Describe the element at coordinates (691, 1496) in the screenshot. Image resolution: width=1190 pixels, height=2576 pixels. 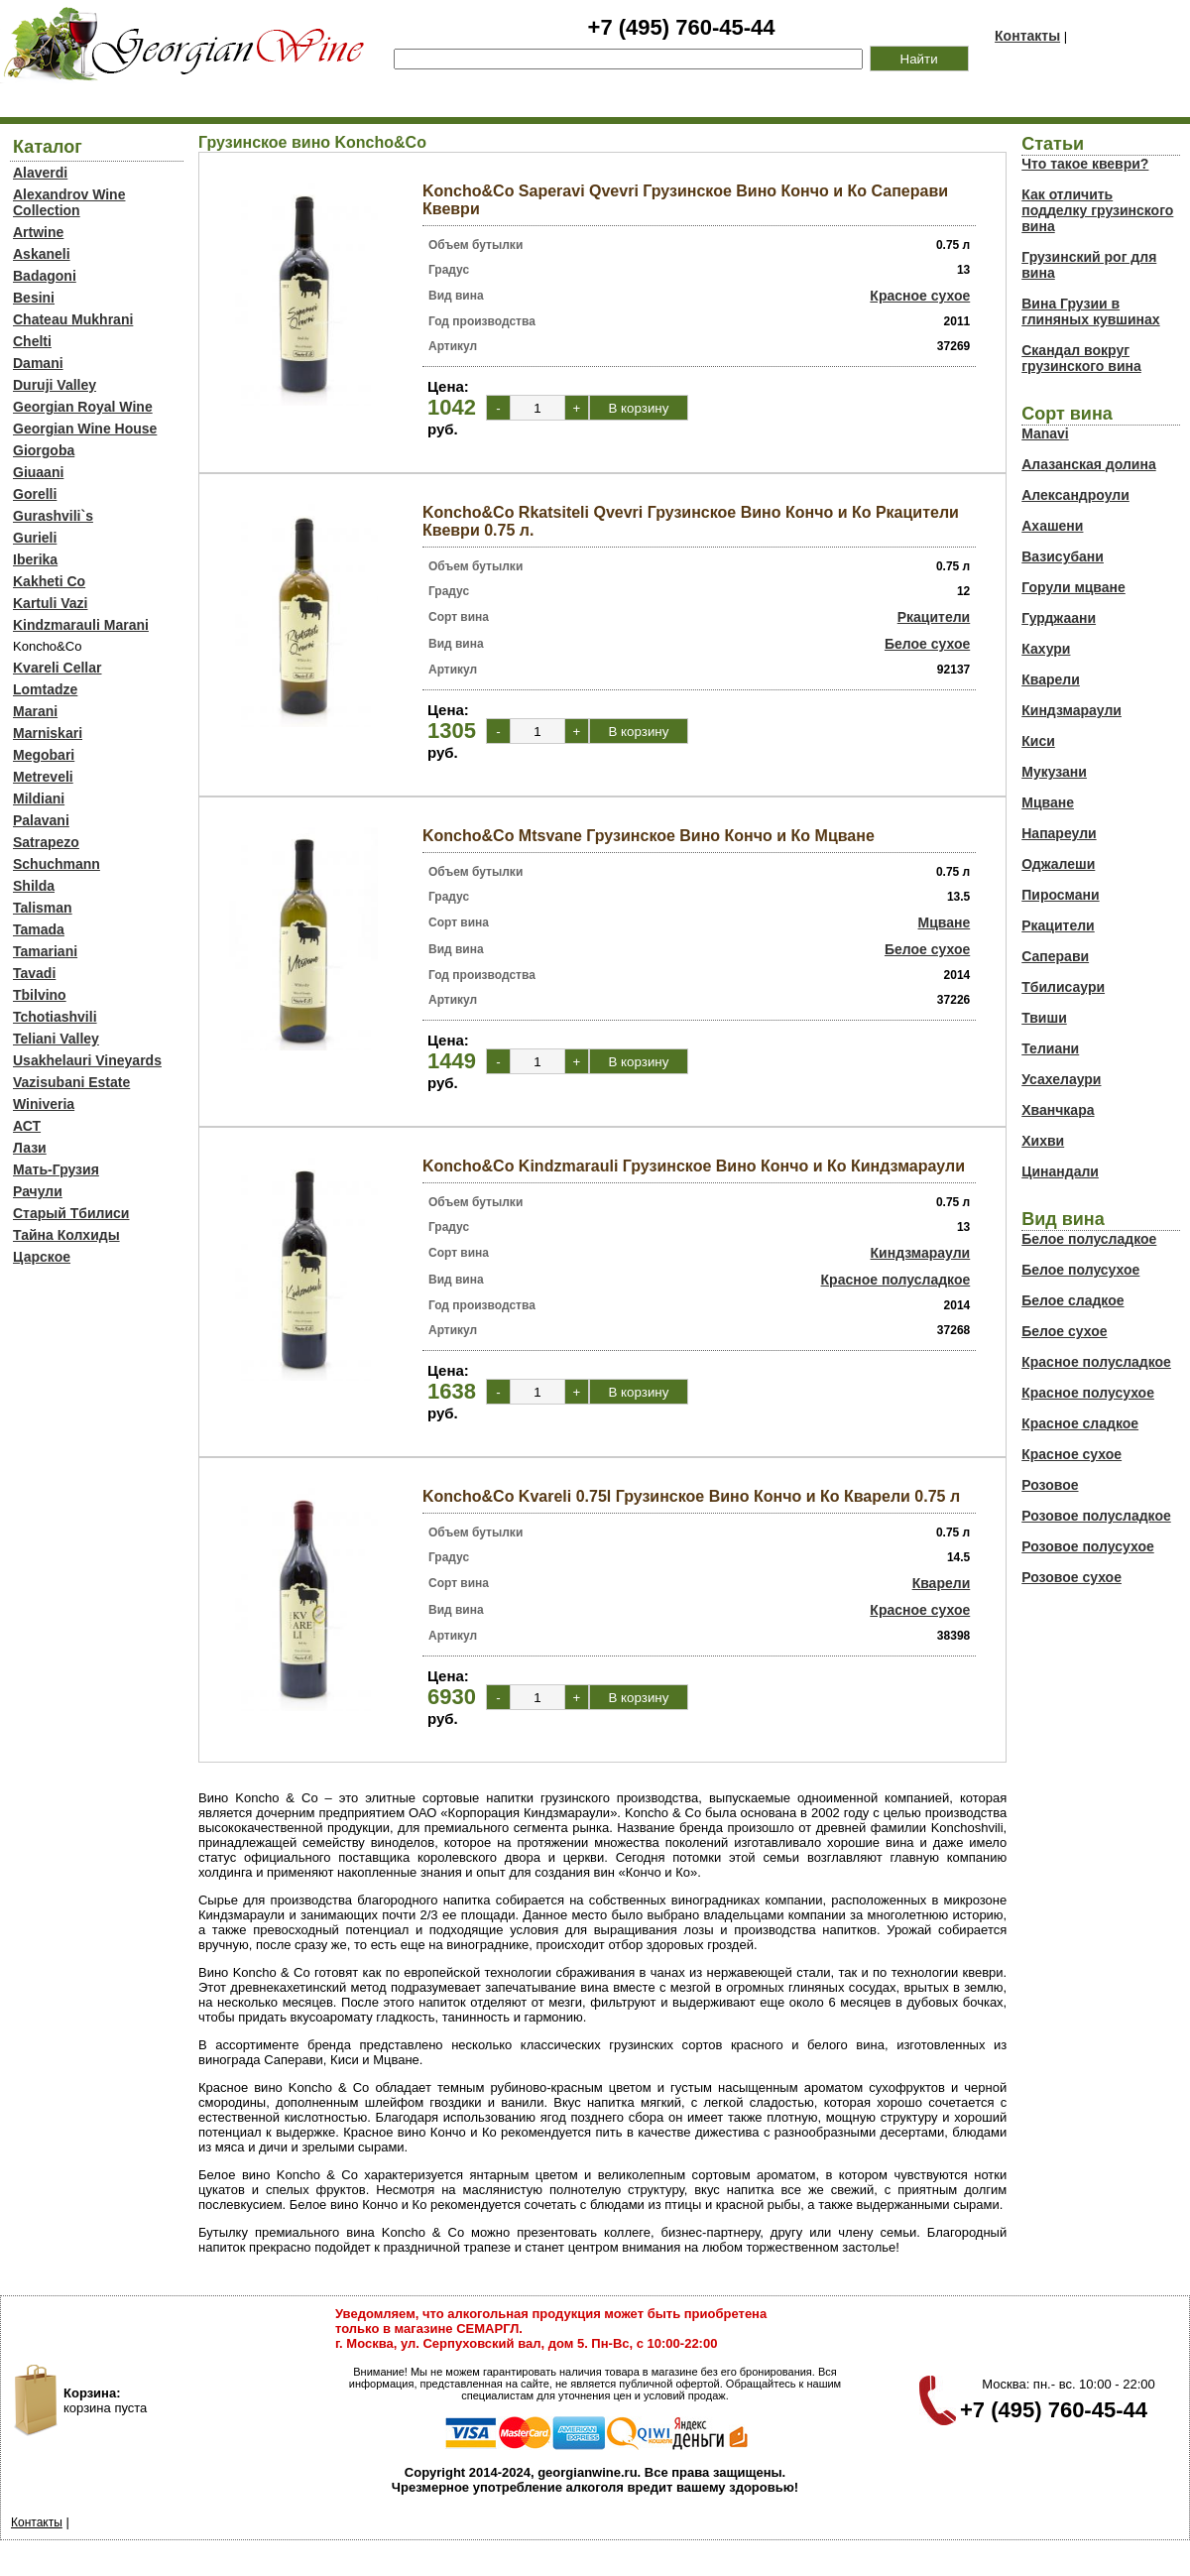
I see `Koncho&Co Kvareli 0.75l Грузинское Вино Кончо и Ко Кварели 0.75 л` at that location.